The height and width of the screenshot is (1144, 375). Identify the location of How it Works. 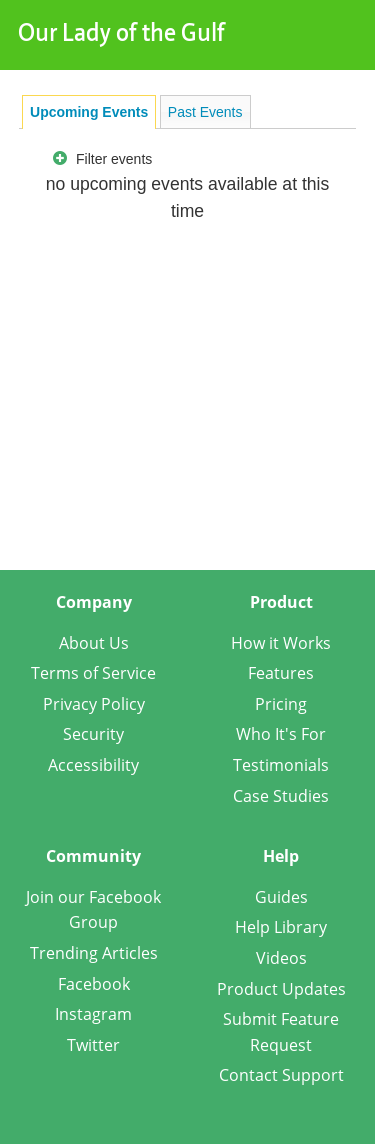
(281, 643).